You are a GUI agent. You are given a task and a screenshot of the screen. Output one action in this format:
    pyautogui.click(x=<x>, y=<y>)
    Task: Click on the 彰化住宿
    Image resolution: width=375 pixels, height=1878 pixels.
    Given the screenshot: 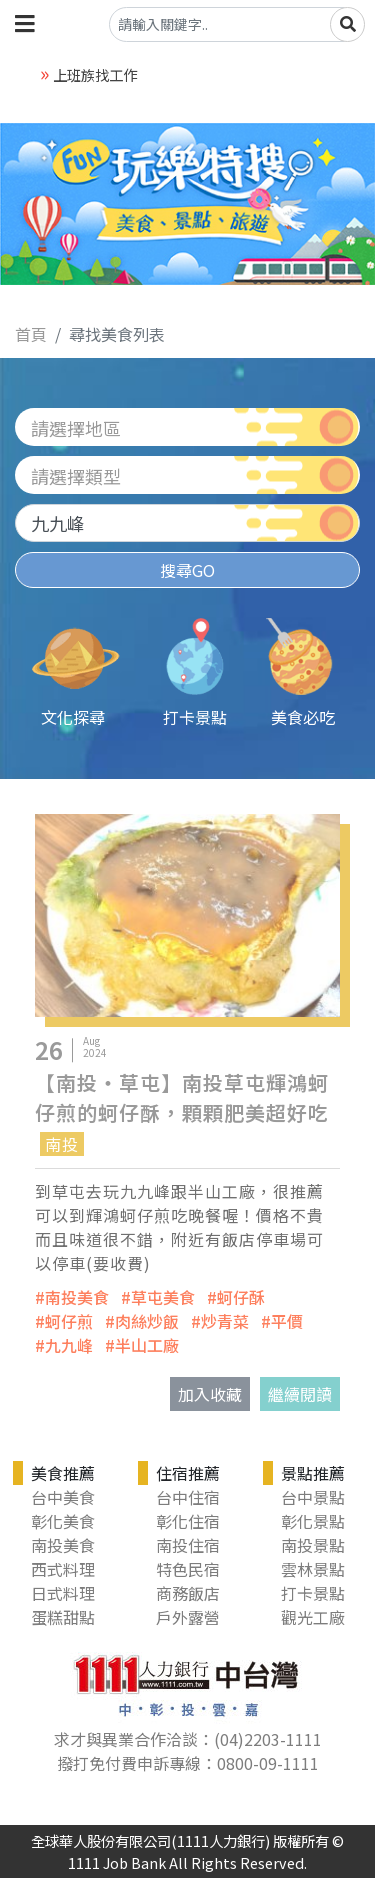 What is the action you would take?
    pyautogui.click(x=188, y=1521)
    